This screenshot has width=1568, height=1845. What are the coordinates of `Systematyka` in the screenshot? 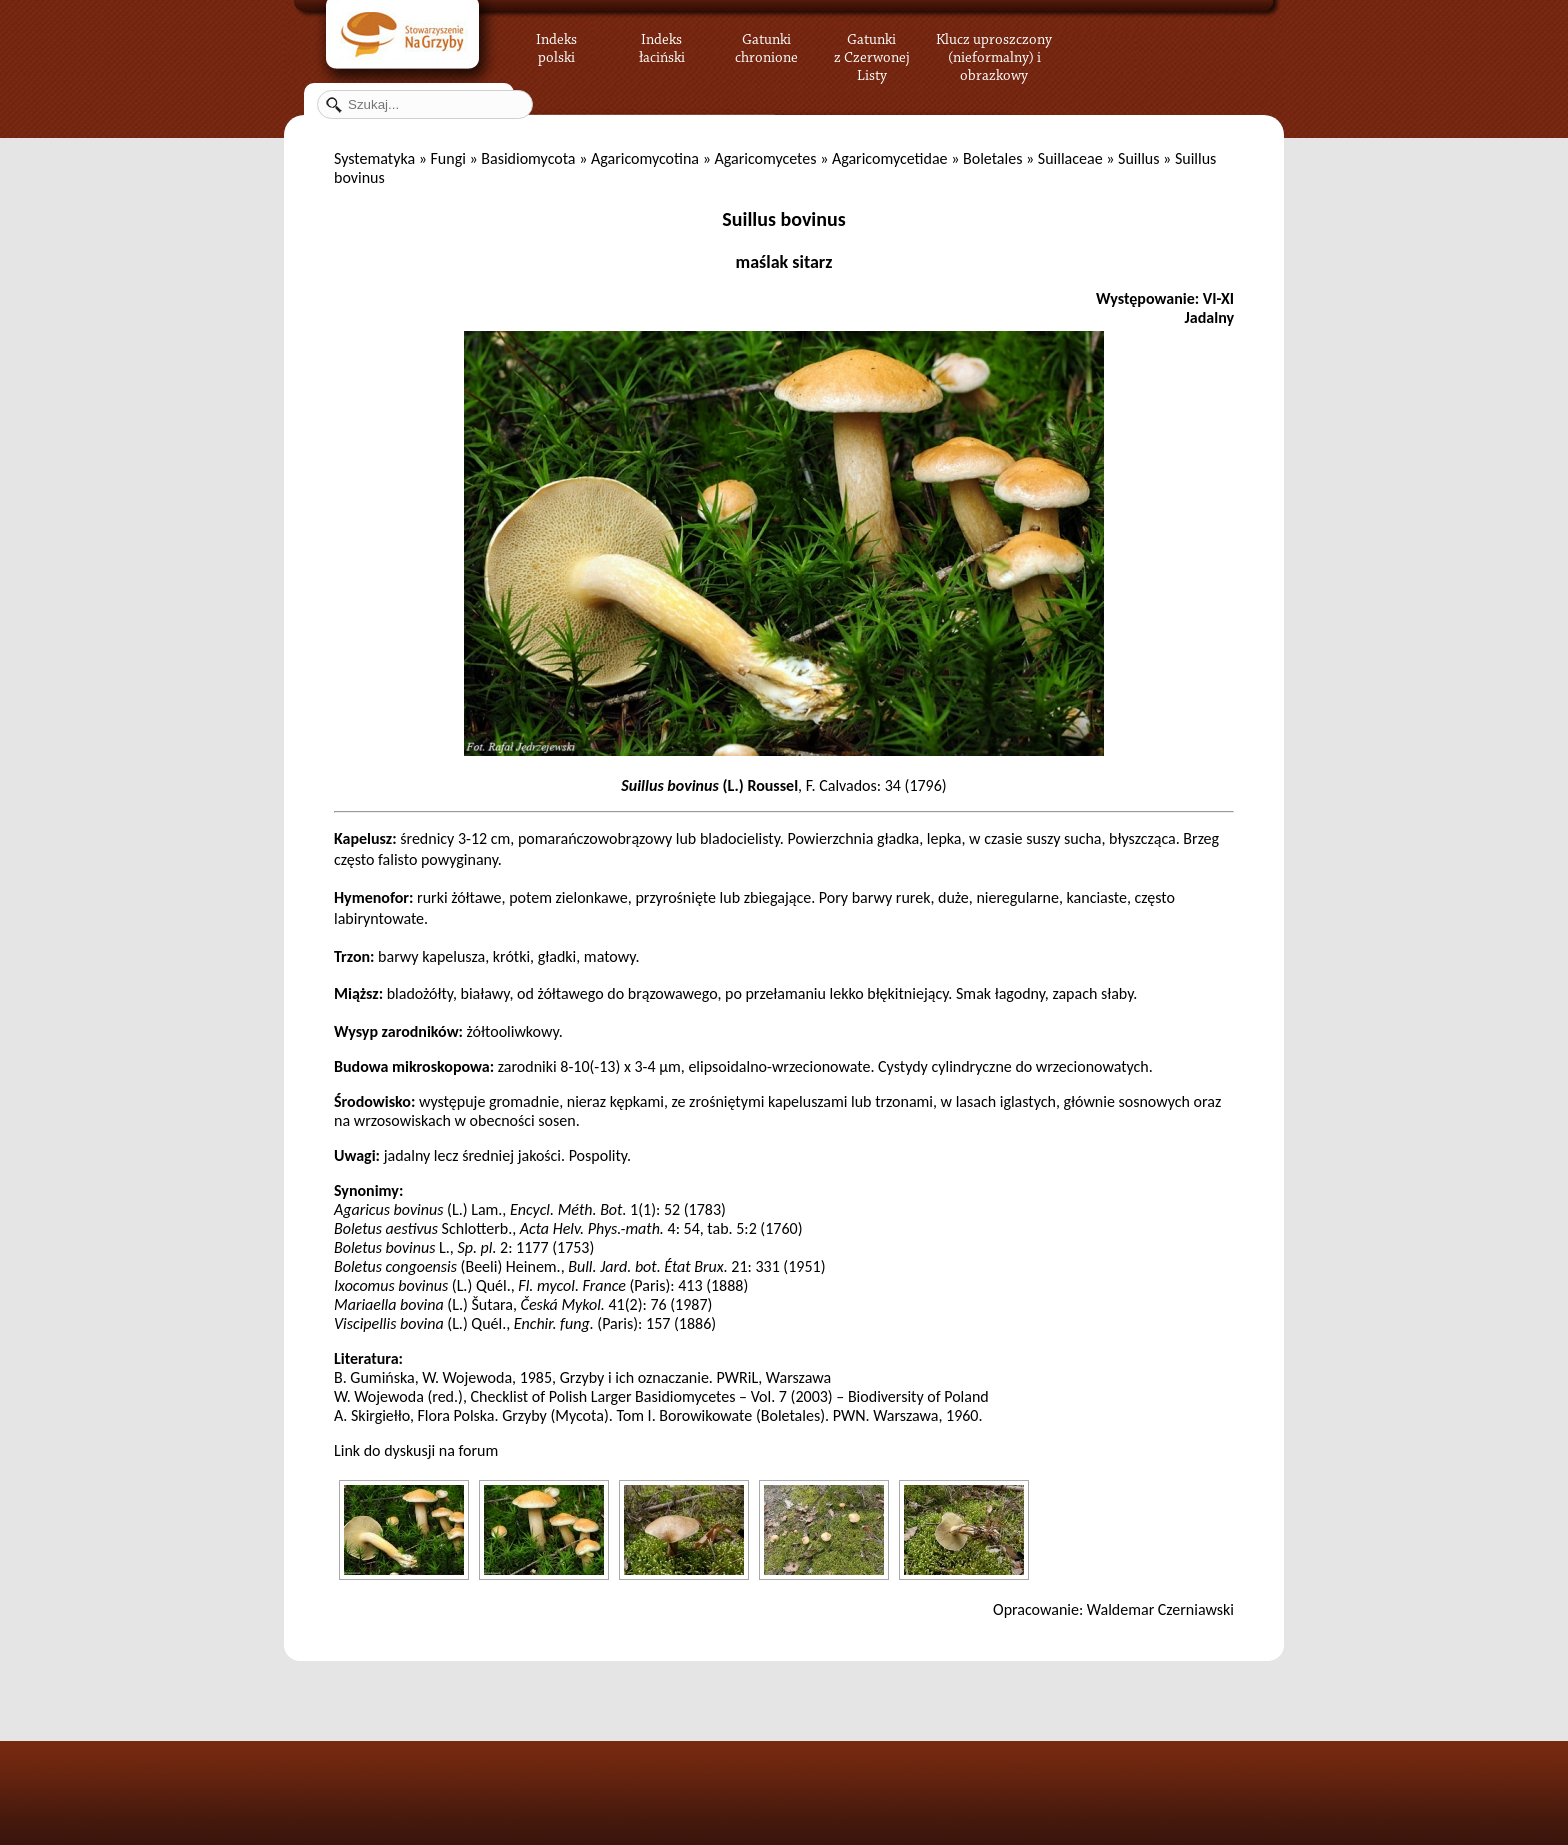 It's located at (374, 158).